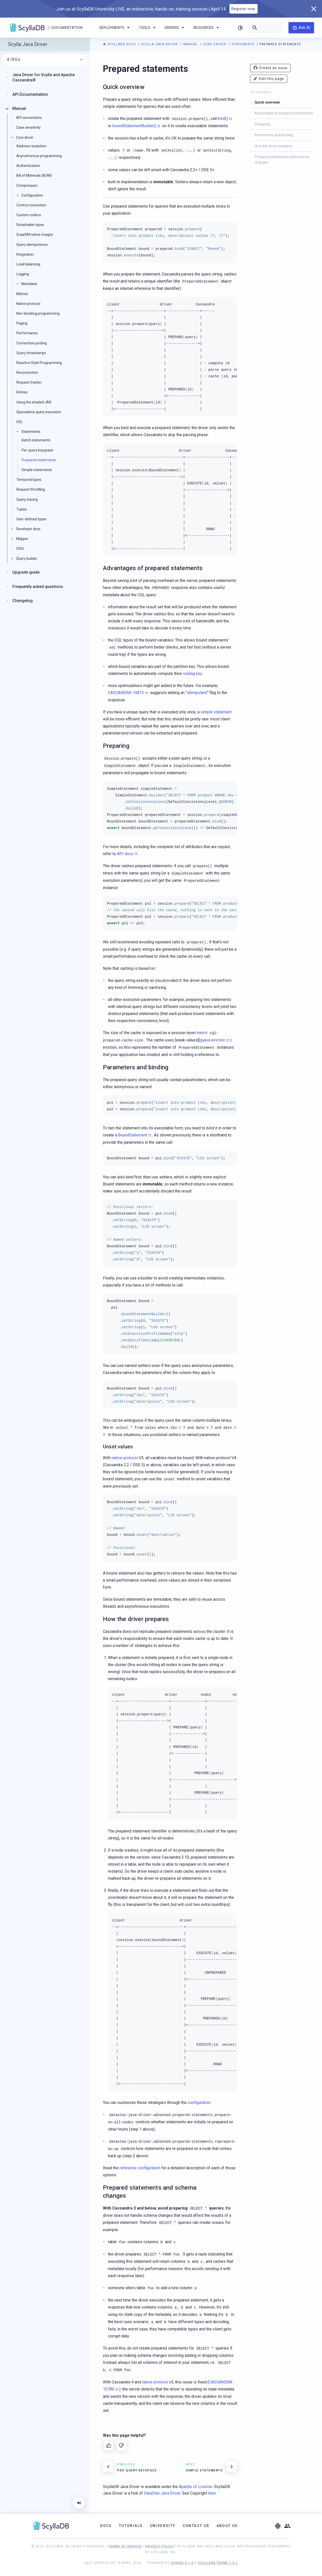 The width and height of the screenshot is (322, 2576). What do you see at coordinates (39, 460) in the screenshot?
I see `Prepared statements` at bounding box center [39, 460].